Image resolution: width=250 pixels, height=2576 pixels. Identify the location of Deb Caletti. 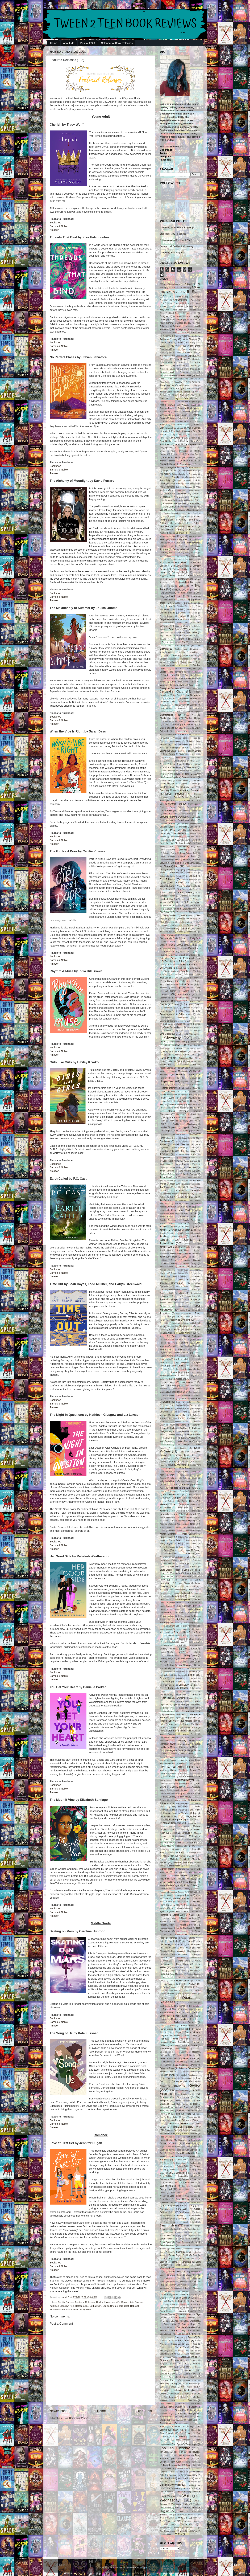
(196, 850).